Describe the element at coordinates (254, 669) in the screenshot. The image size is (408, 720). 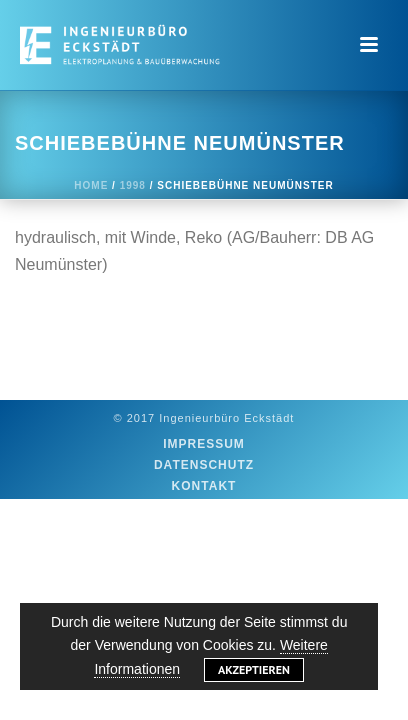
I see `Akzeptieren` at that location.